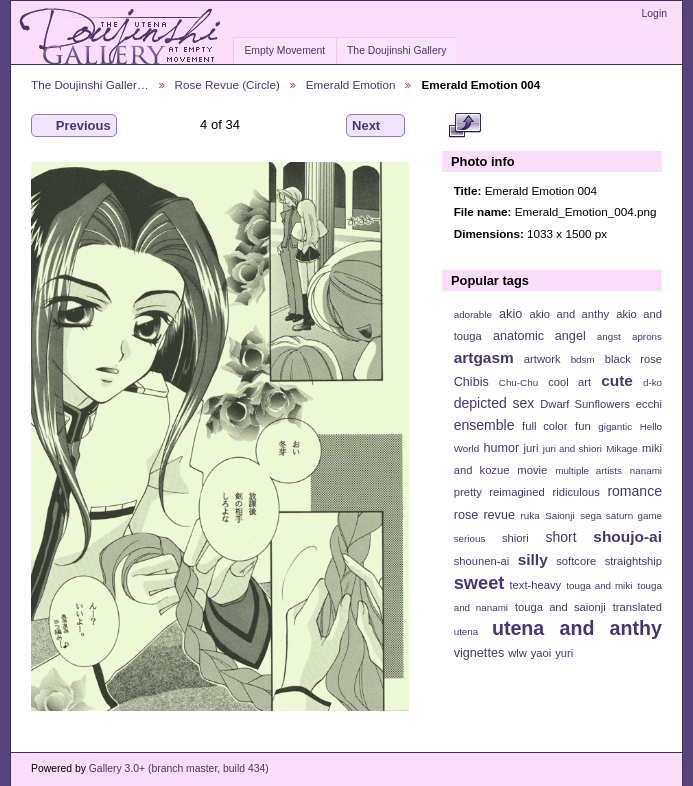  What do you see at coordinates (501, 448) in the screenshot?
I see `humor` at bounding box center [501, 448].